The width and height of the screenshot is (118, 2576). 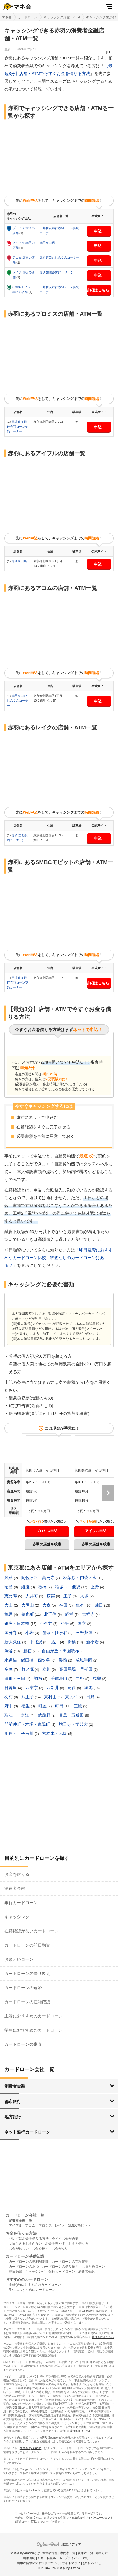 I want to click on 専門家一覧, so click(x=67, y=2553).